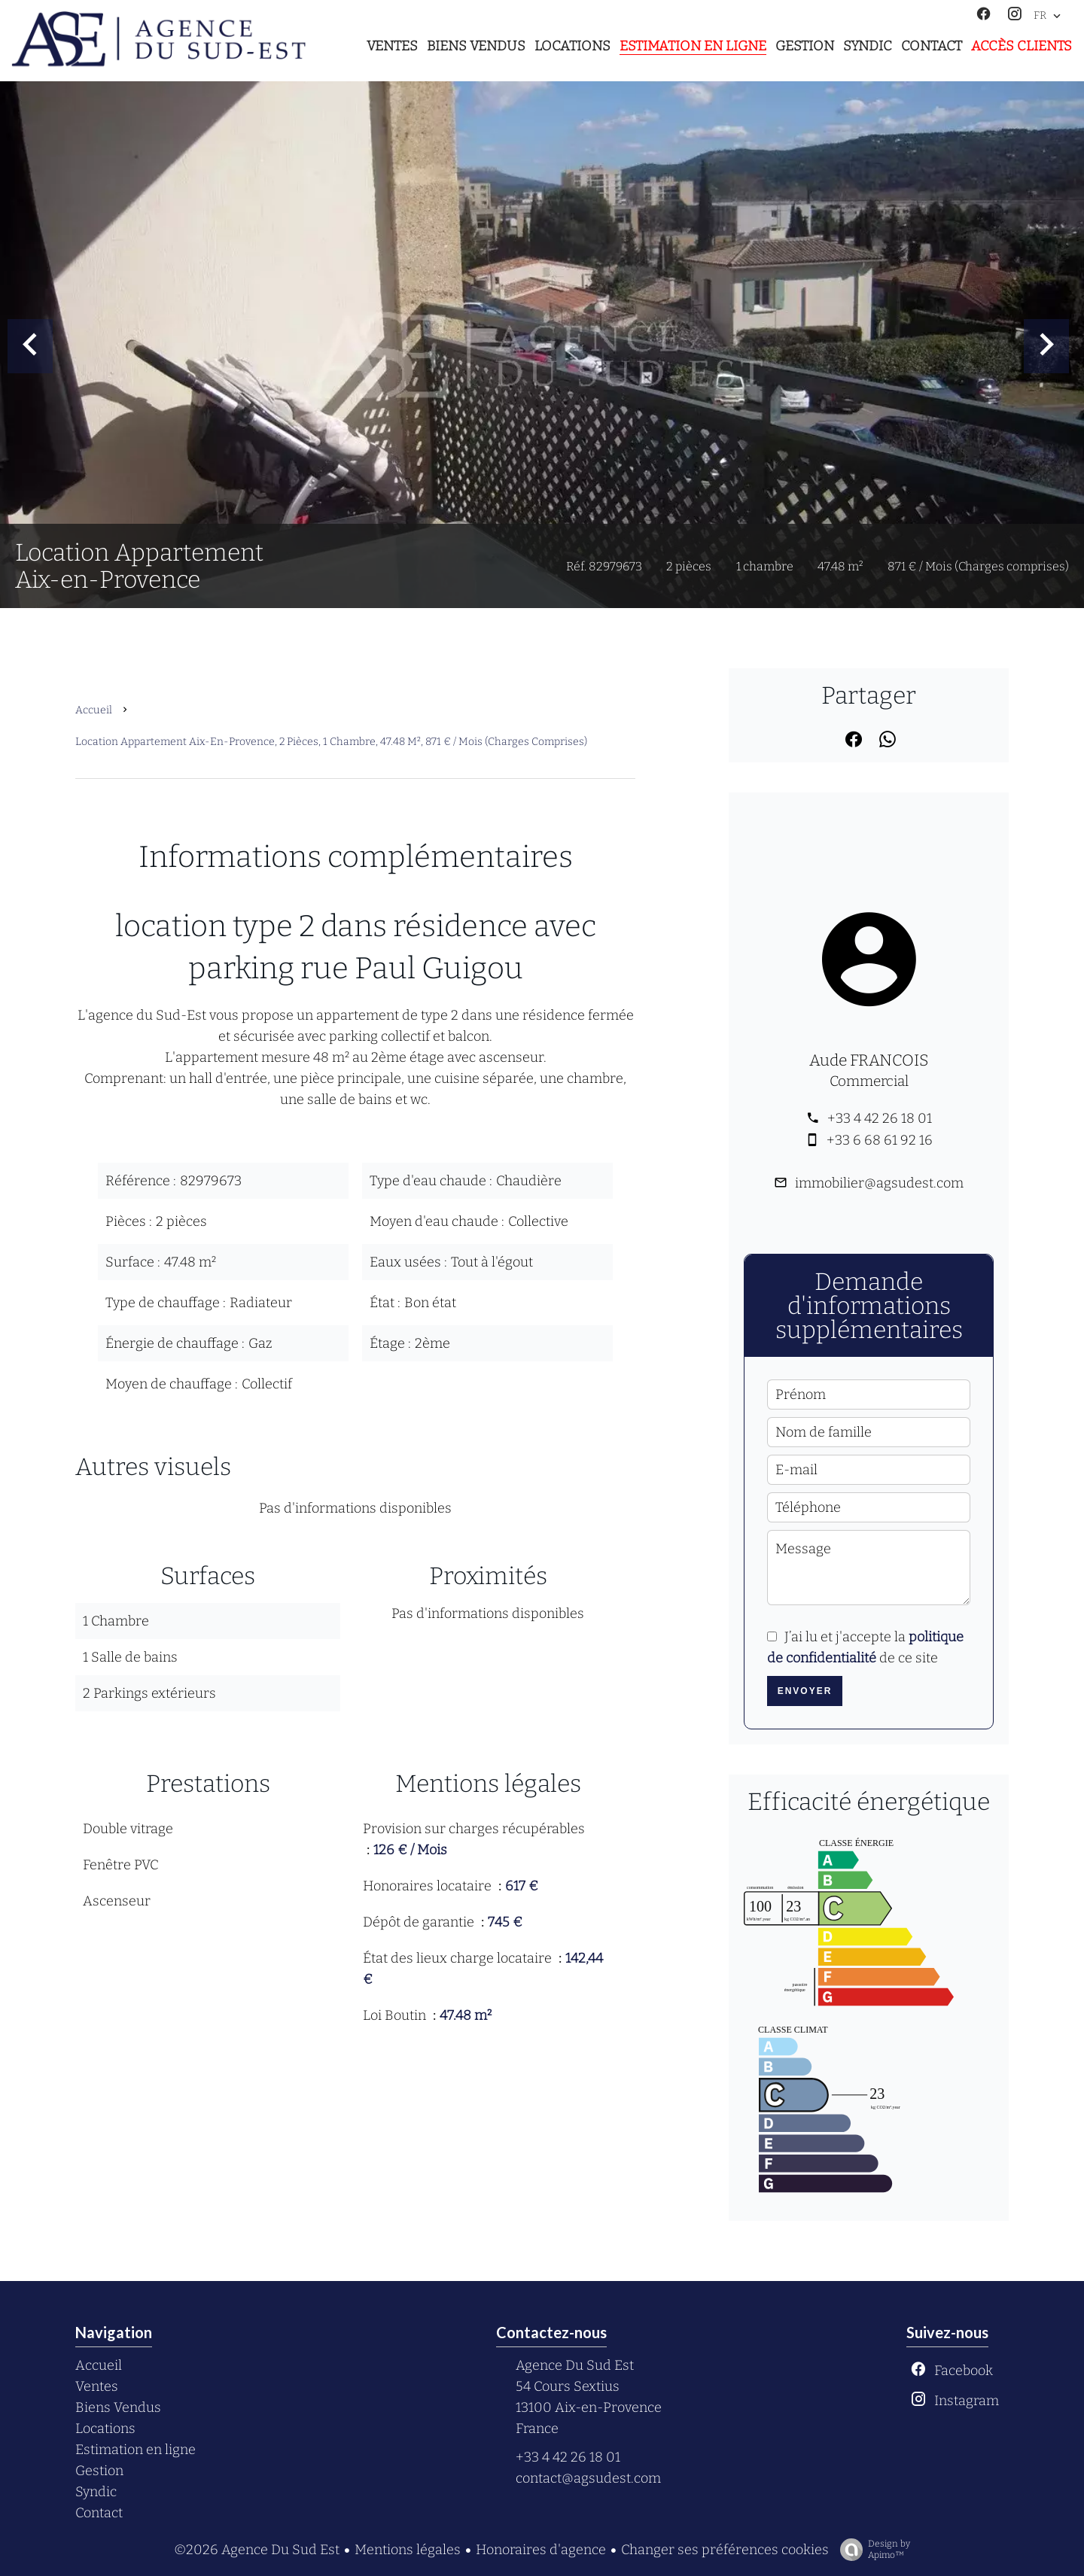  Describe the element at coordinates (588, 2478) in the screenshot. I see `contact@agsudest.com` at that location.